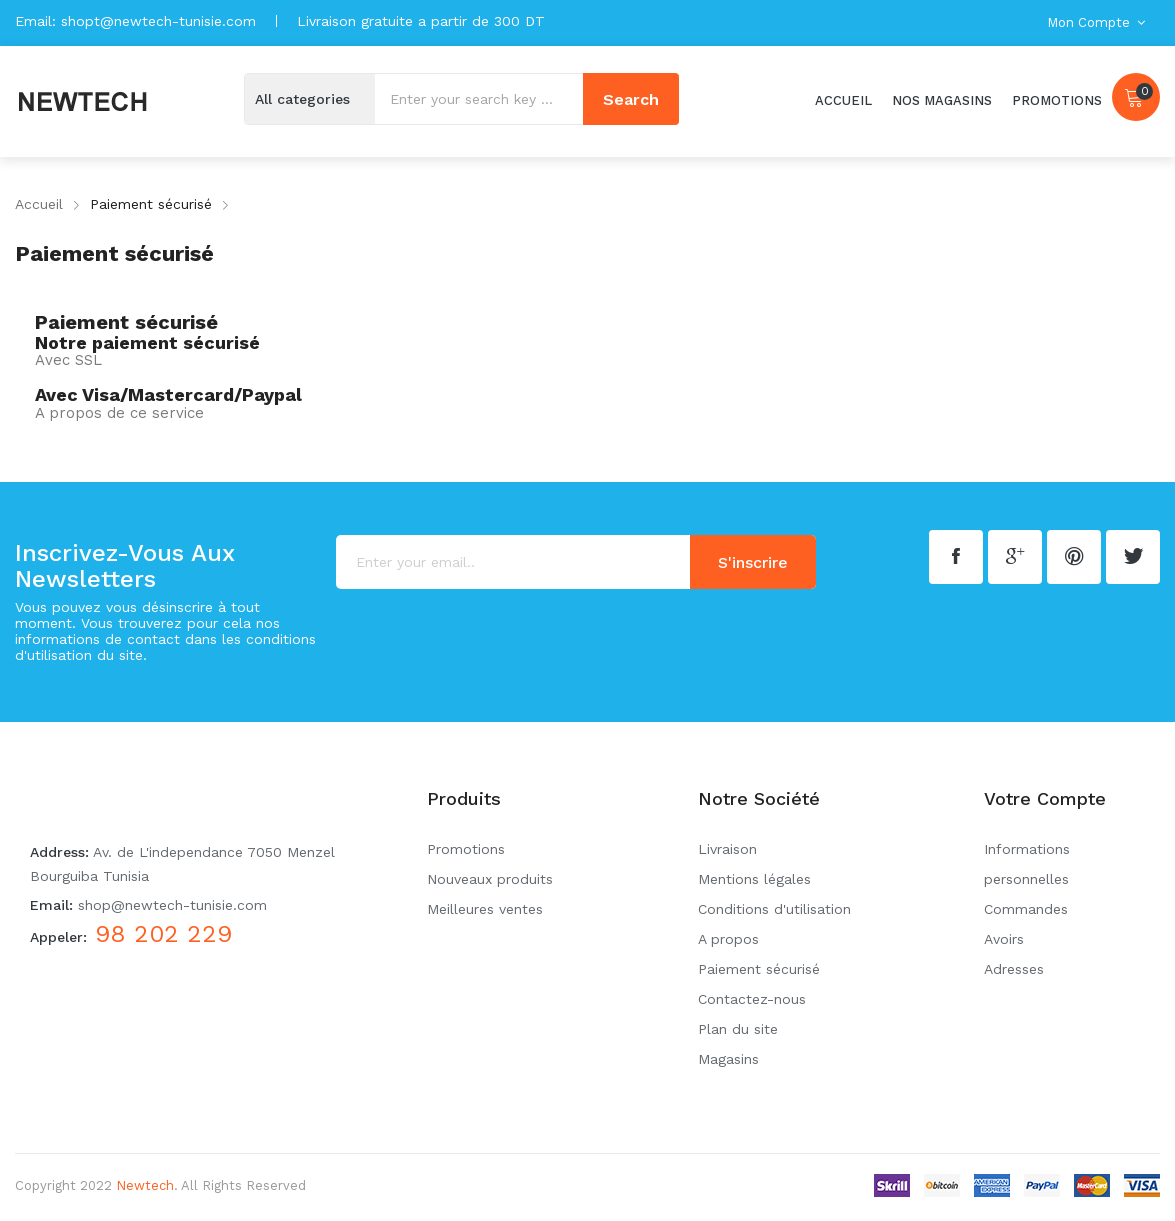 The image size is (1175, 1221). What do you see at coordinates (145, 1185) in the screenshot?
I see `Newtech` at bounding box center [145, 1185].